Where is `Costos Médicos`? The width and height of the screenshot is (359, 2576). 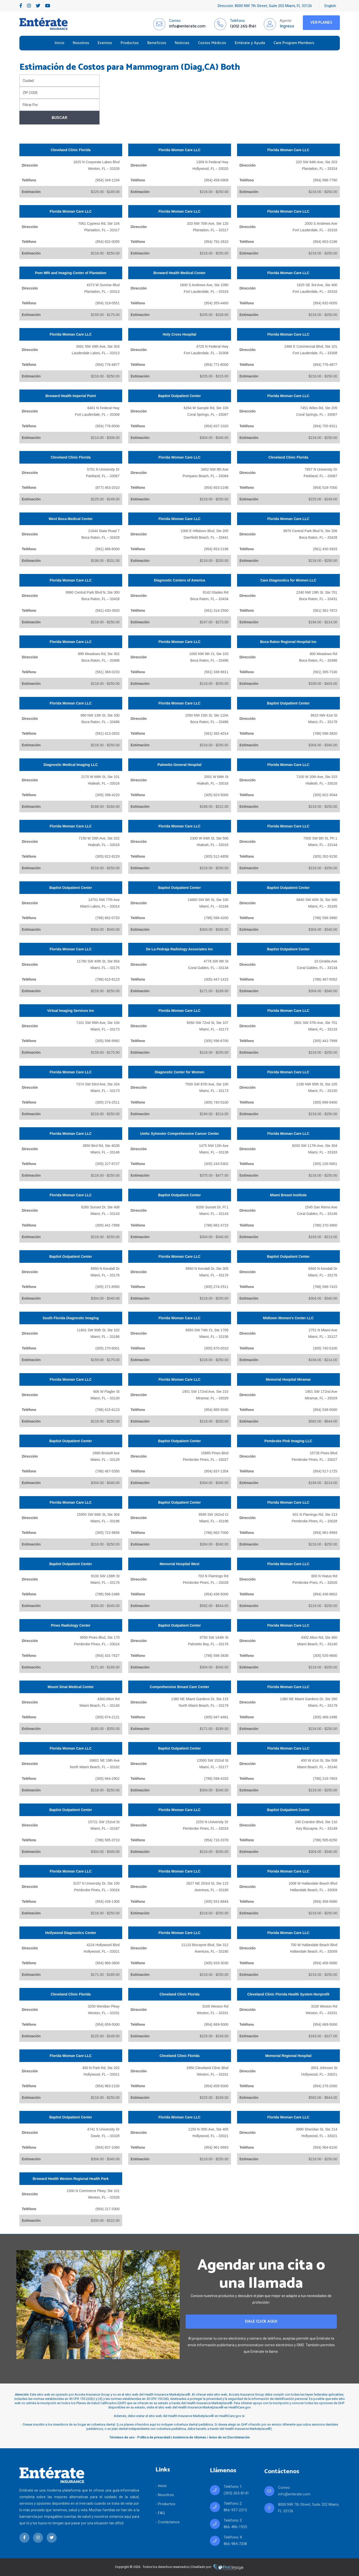 Costos Médicos is located at coordinates (212, 43).